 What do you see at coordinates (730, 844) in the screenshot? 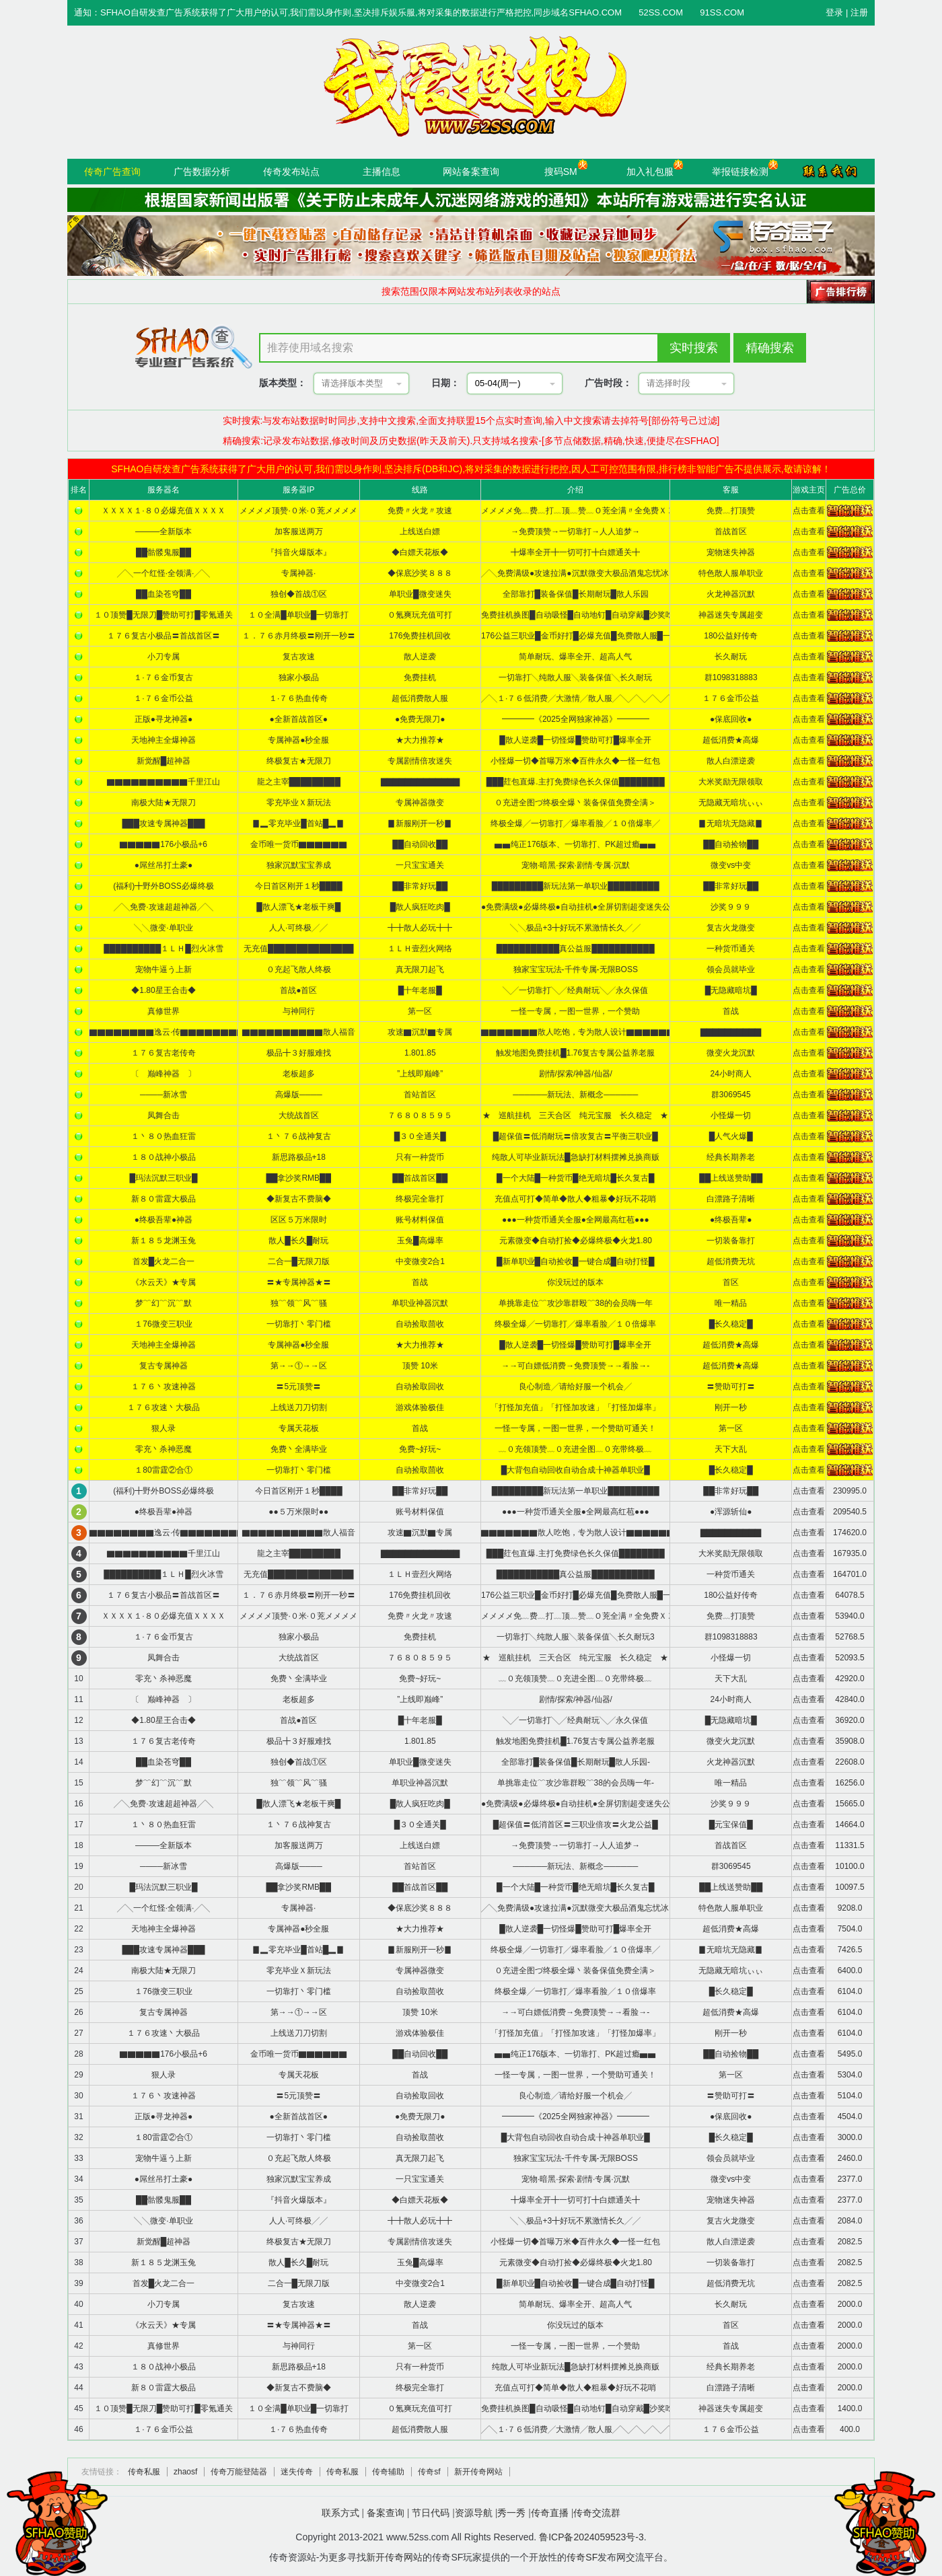
I see `██自动捡物██` at bounding box center [730, 844].